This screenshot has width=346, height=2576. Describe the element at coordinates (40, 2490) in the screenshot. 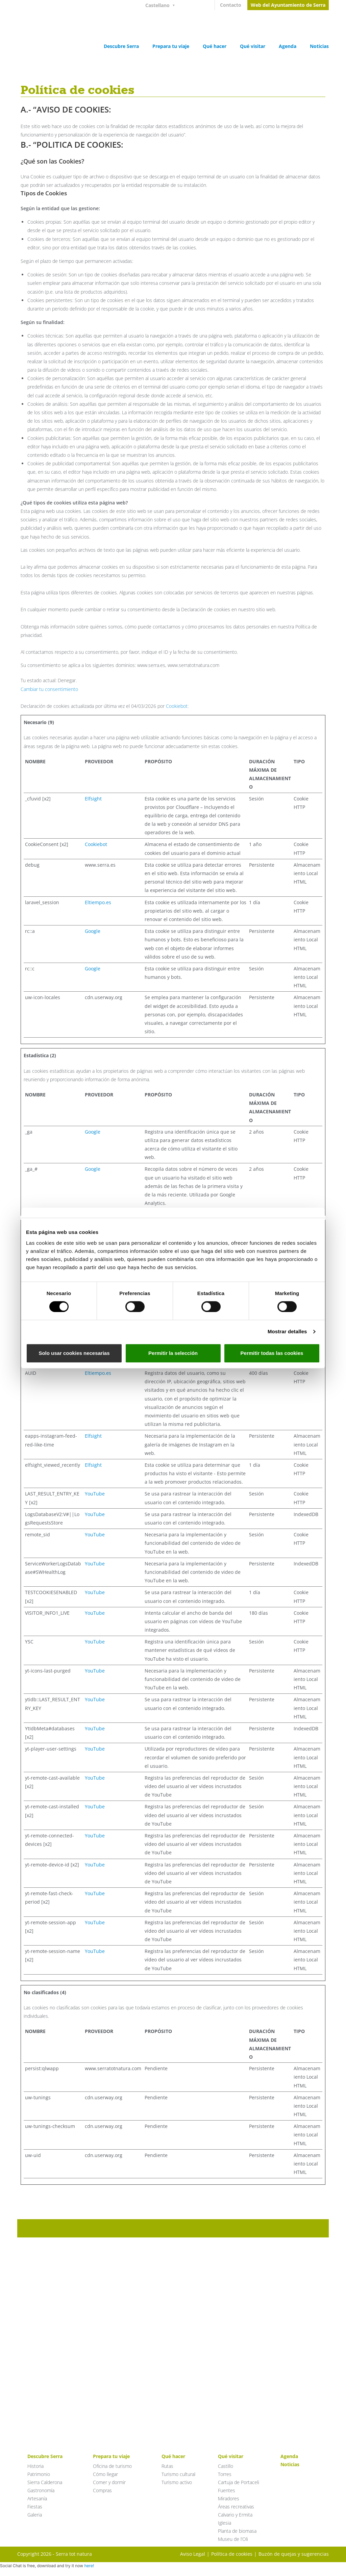

I see `Gastronomía` at that location.